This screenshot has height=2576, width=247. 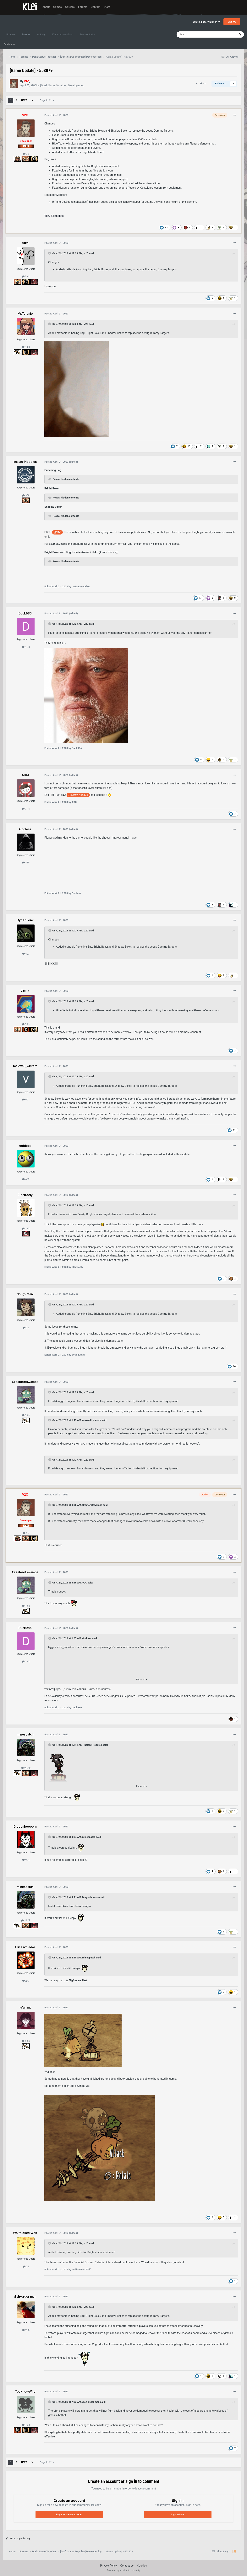 I want to click on Next, so click(x=24, y=100).